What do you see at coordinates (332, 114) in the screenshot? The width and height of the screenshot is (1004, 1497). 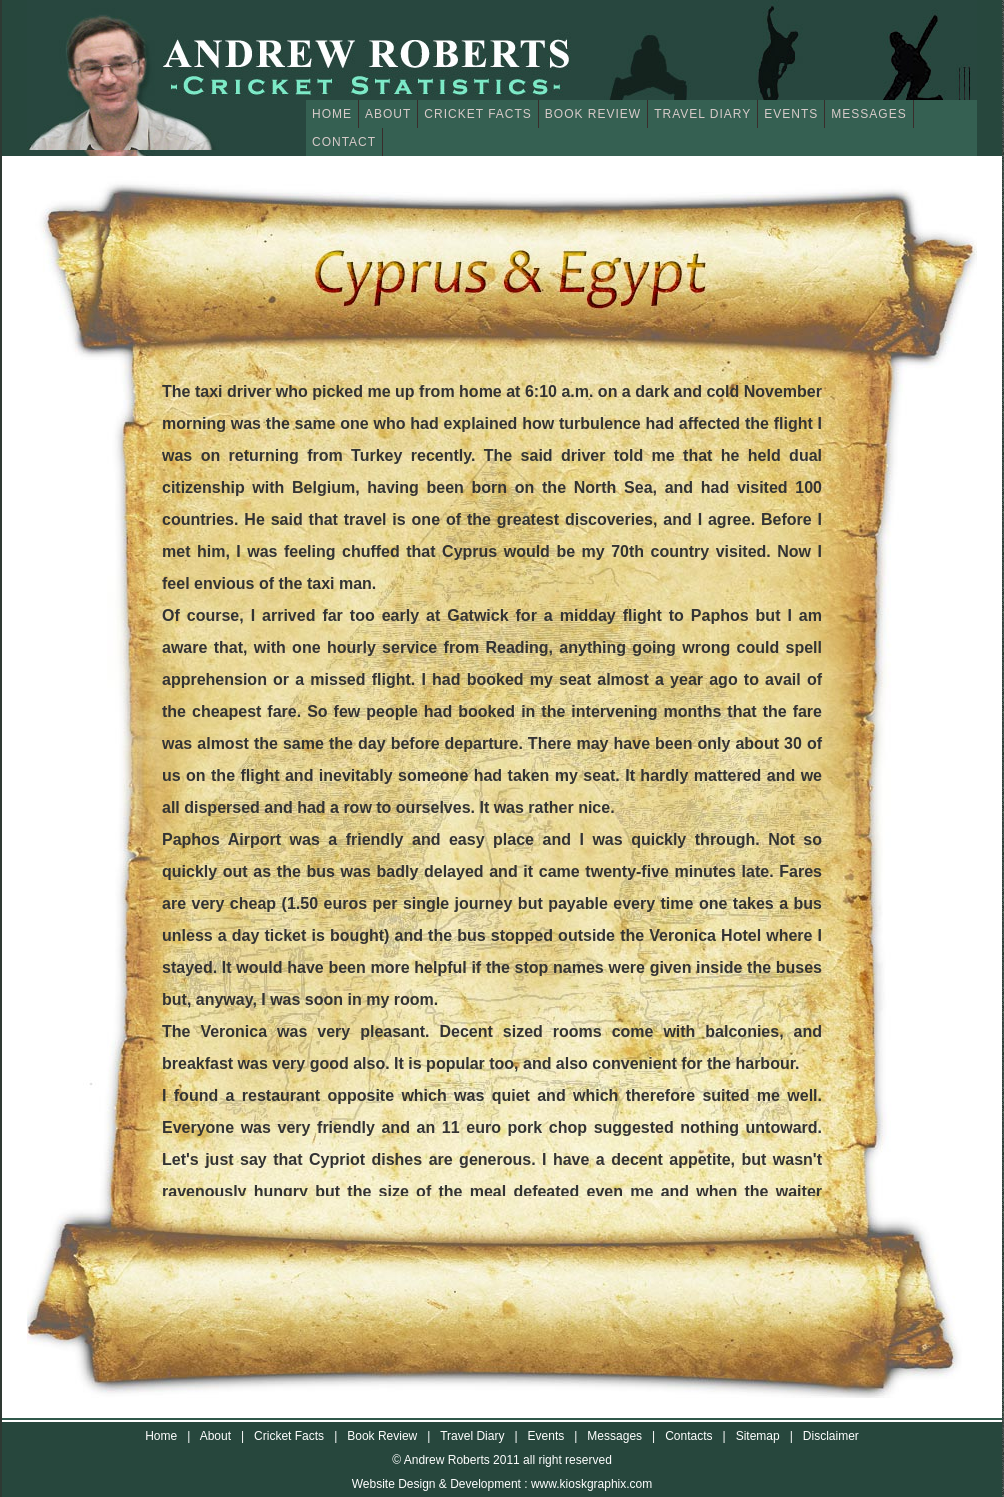 I see `Home` at bounding box center [332, 114].